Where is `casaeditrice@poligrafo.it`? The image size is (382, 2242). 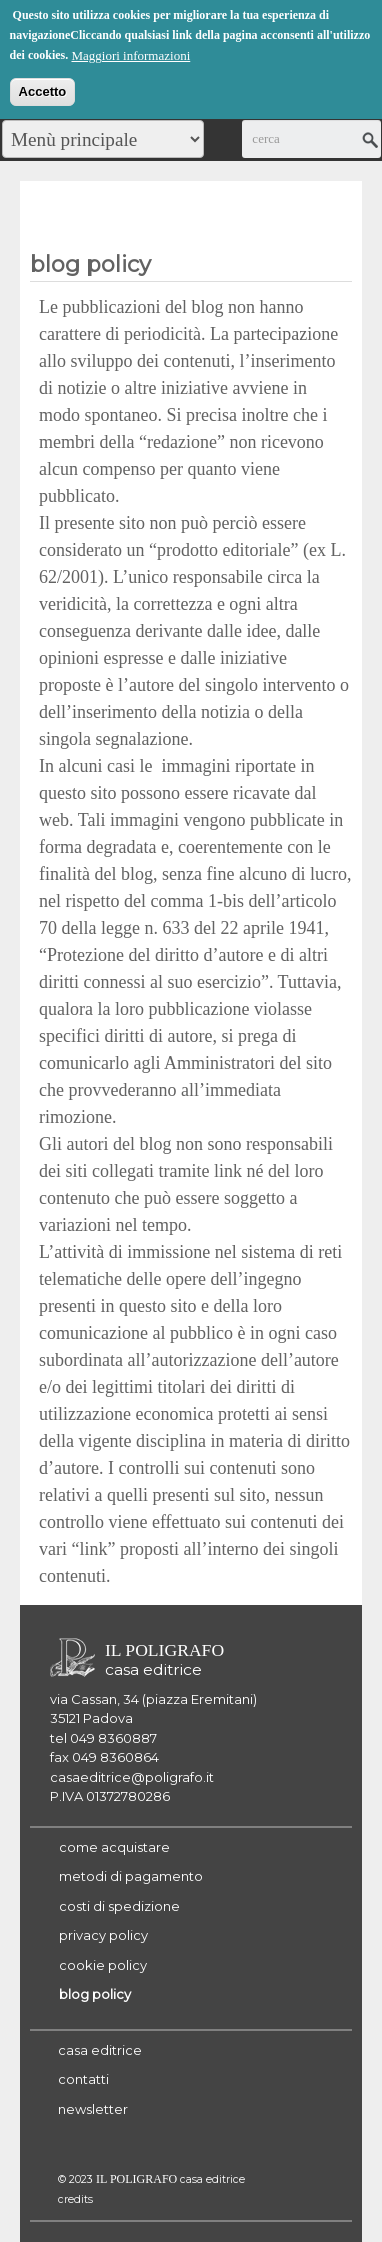 casaeditrice@poligrafo.it is located at coordinates (132, 1777).